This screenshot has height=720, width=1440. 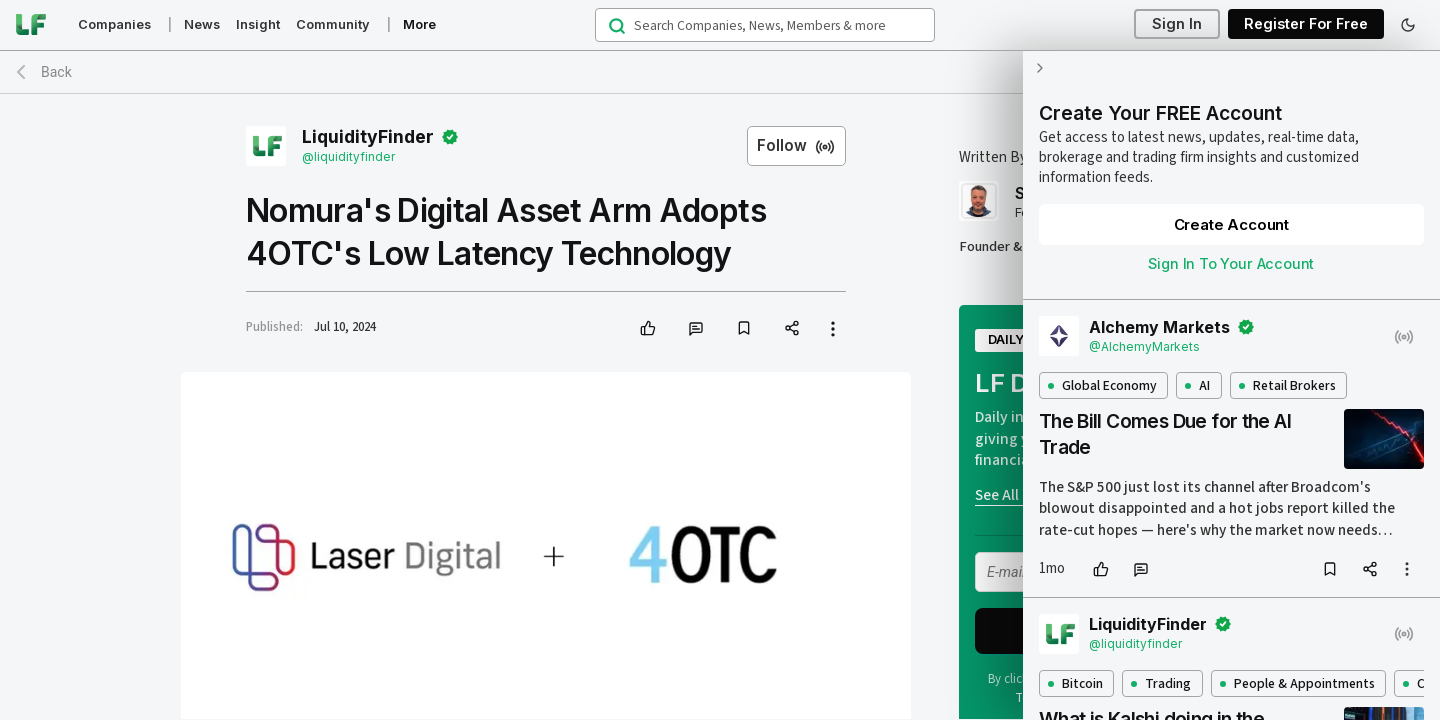 What do you see at coordinates (1229, 204) in the screenshot?
I see `Create Account` at bounding box center [1229, 204].